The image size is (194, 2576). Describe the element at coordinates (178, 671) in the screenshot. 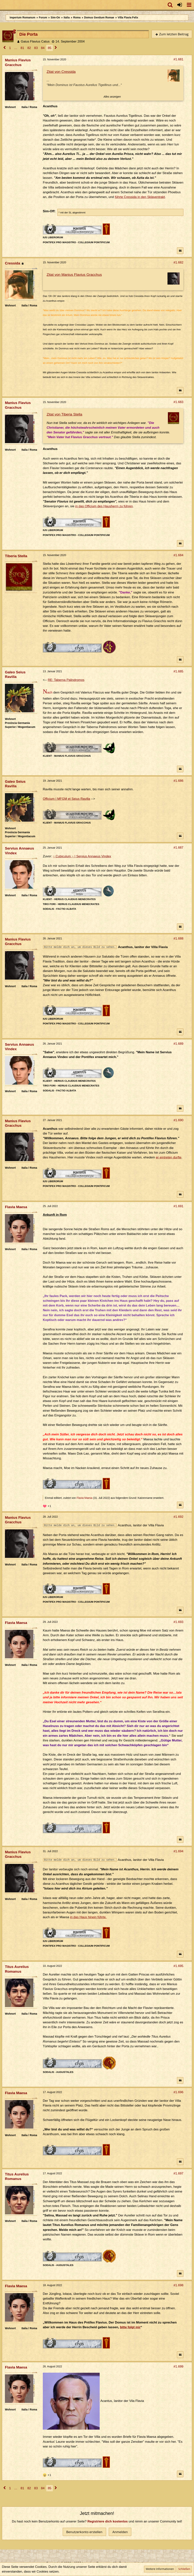

I see `#1.685 [Teilen]` at that location.